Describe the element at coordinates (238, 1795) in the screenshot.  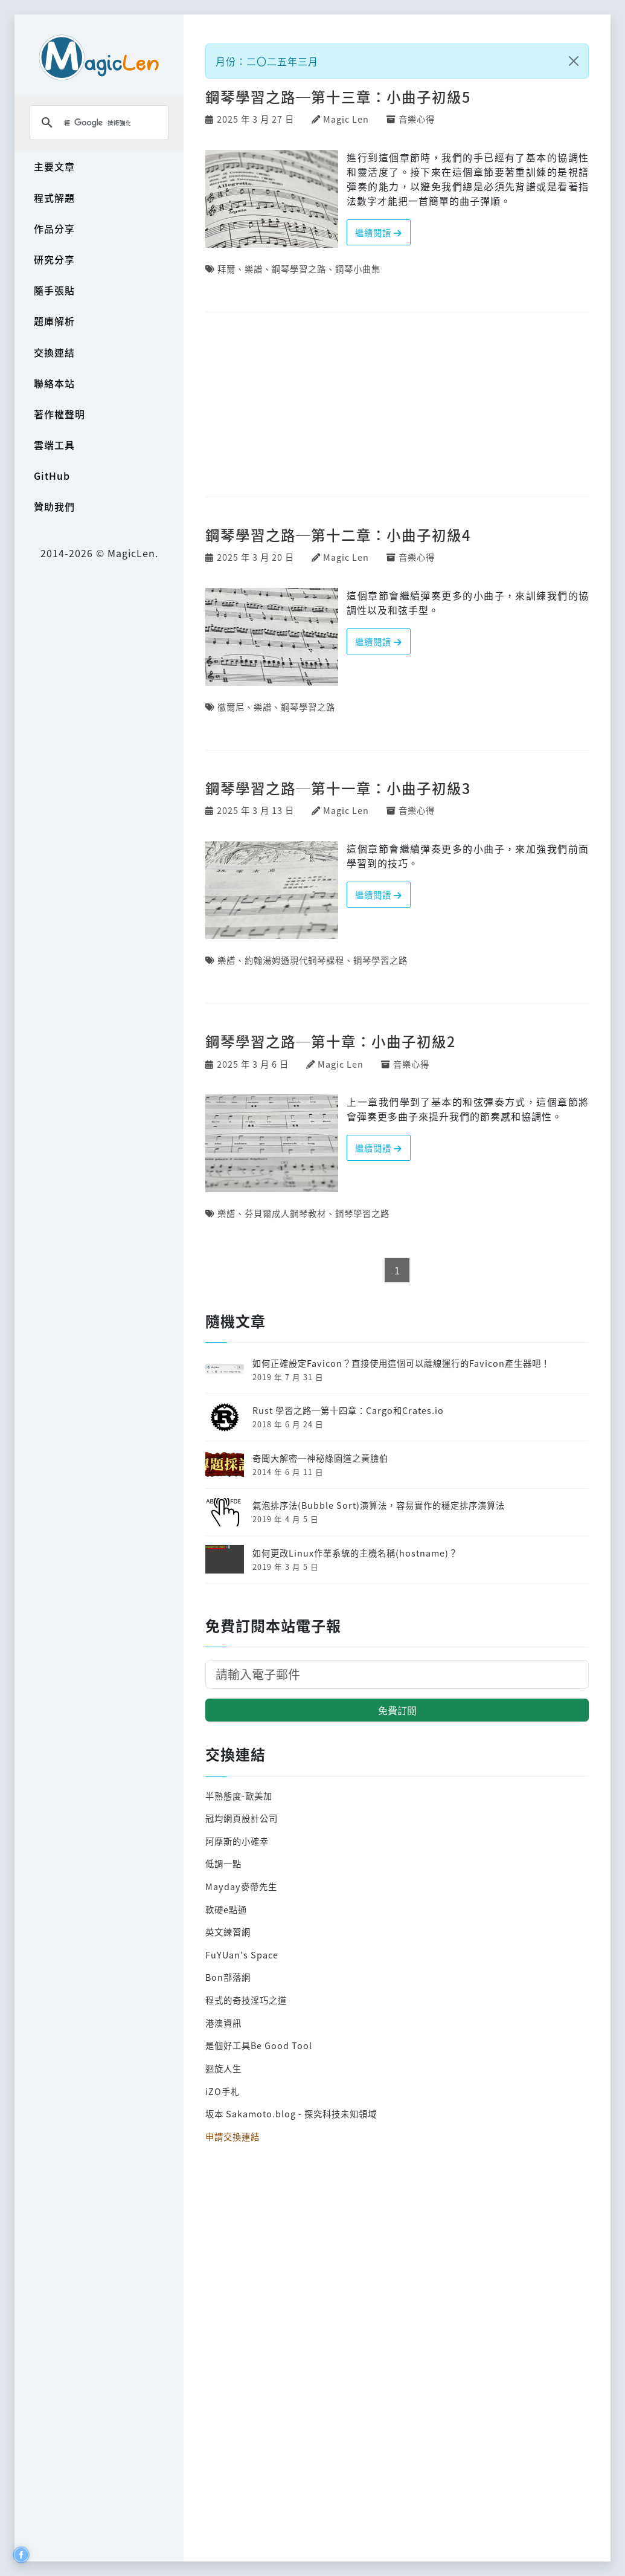
I see `半熟態度-歐美加` at that location.